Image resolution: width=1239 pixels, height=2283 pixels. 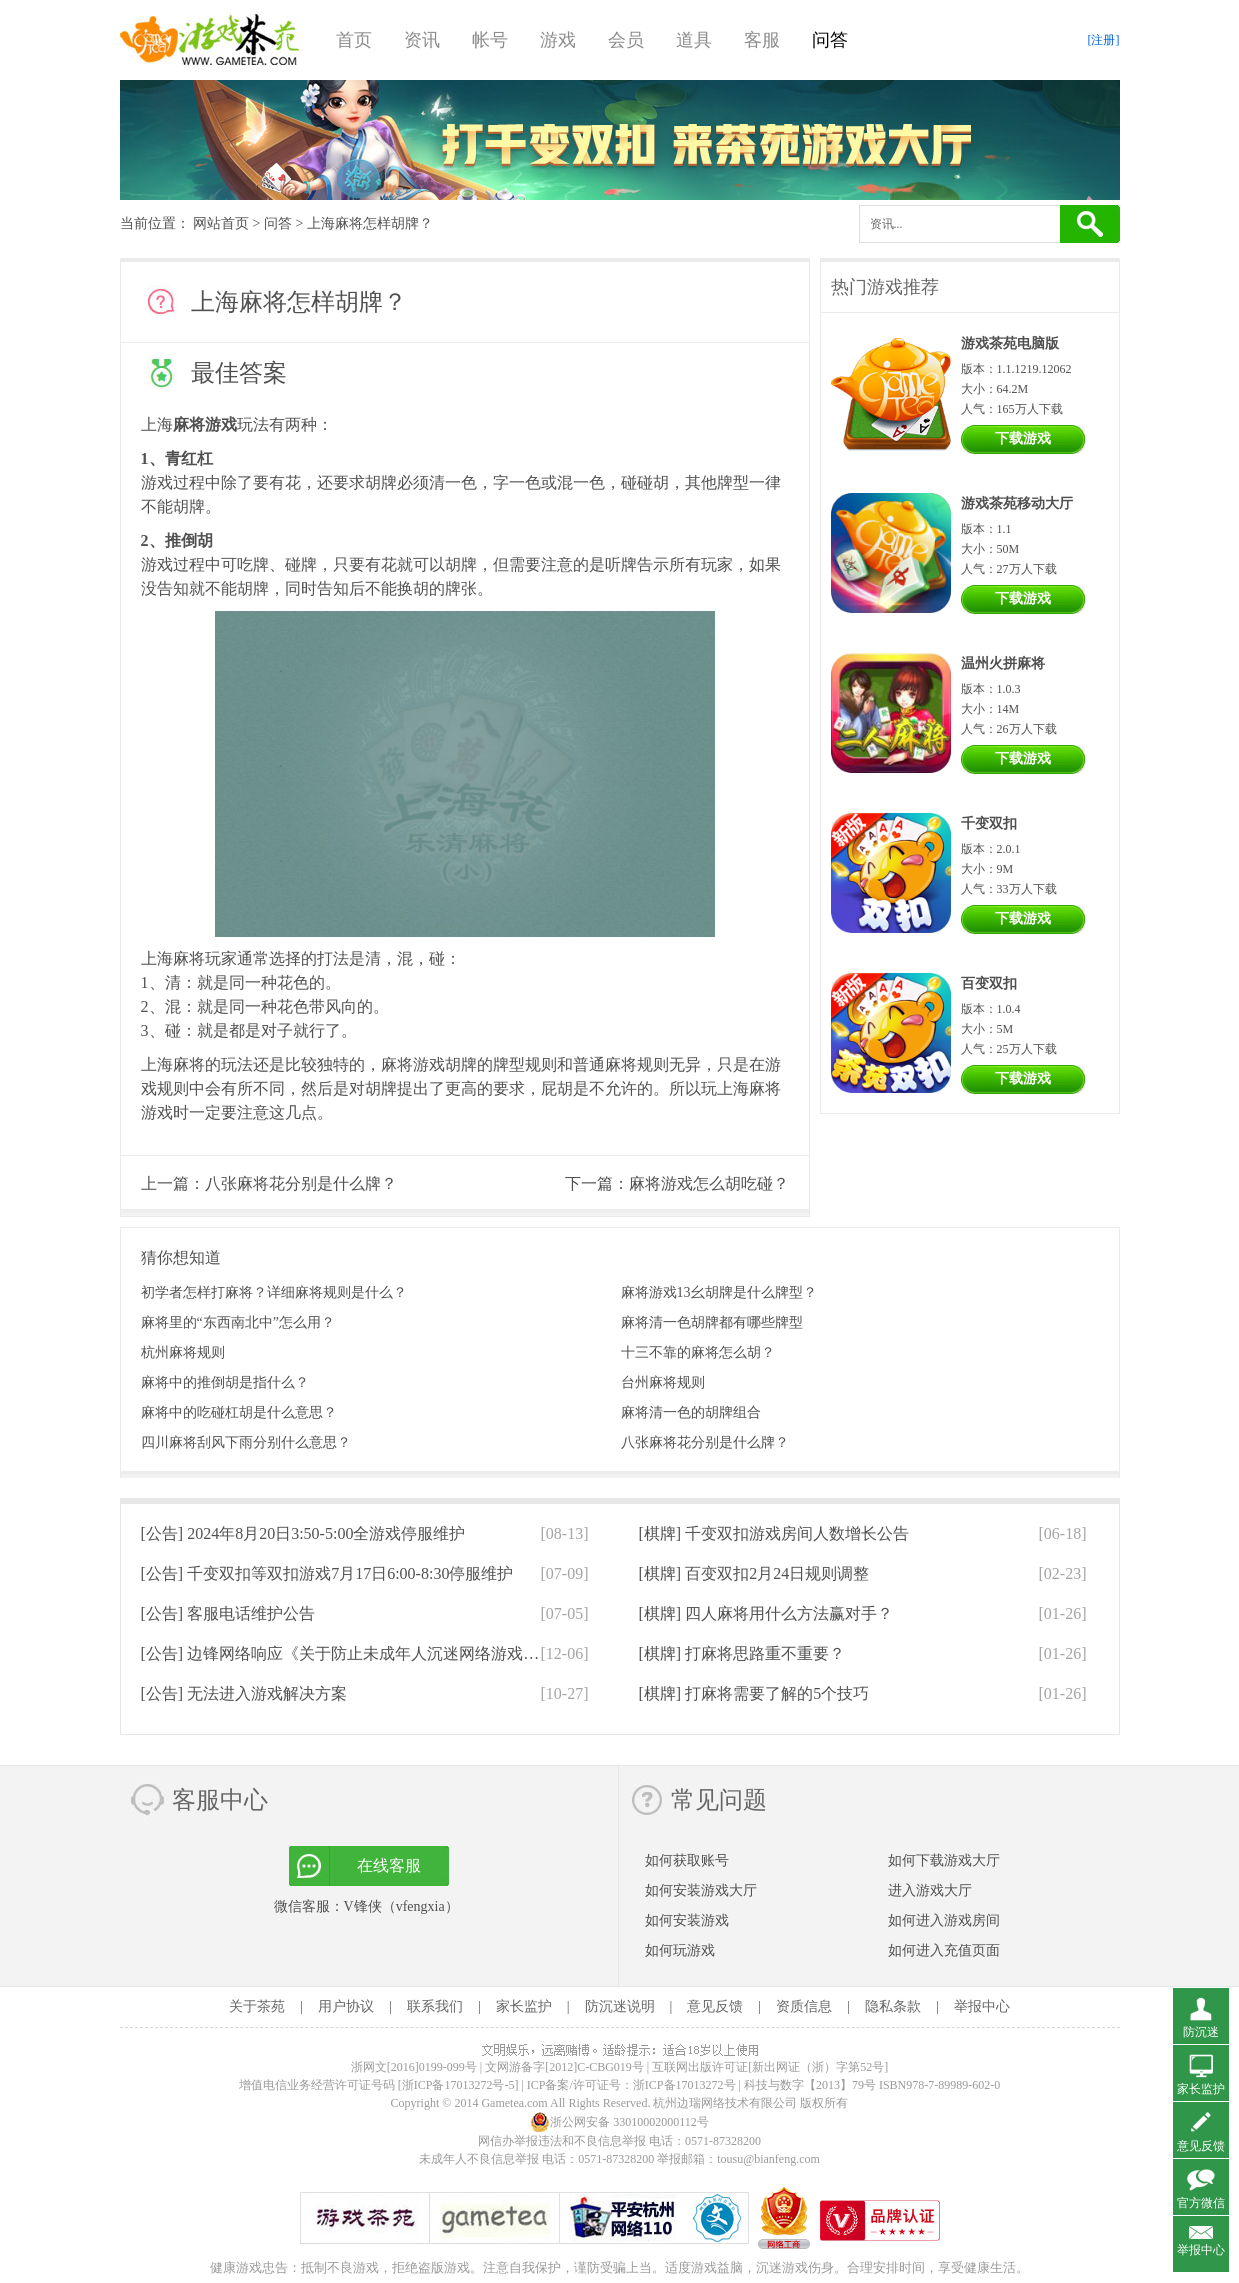 I want to click on 麻将清一色胡牌都有哪些牌型, so click(x=712, y=1322).